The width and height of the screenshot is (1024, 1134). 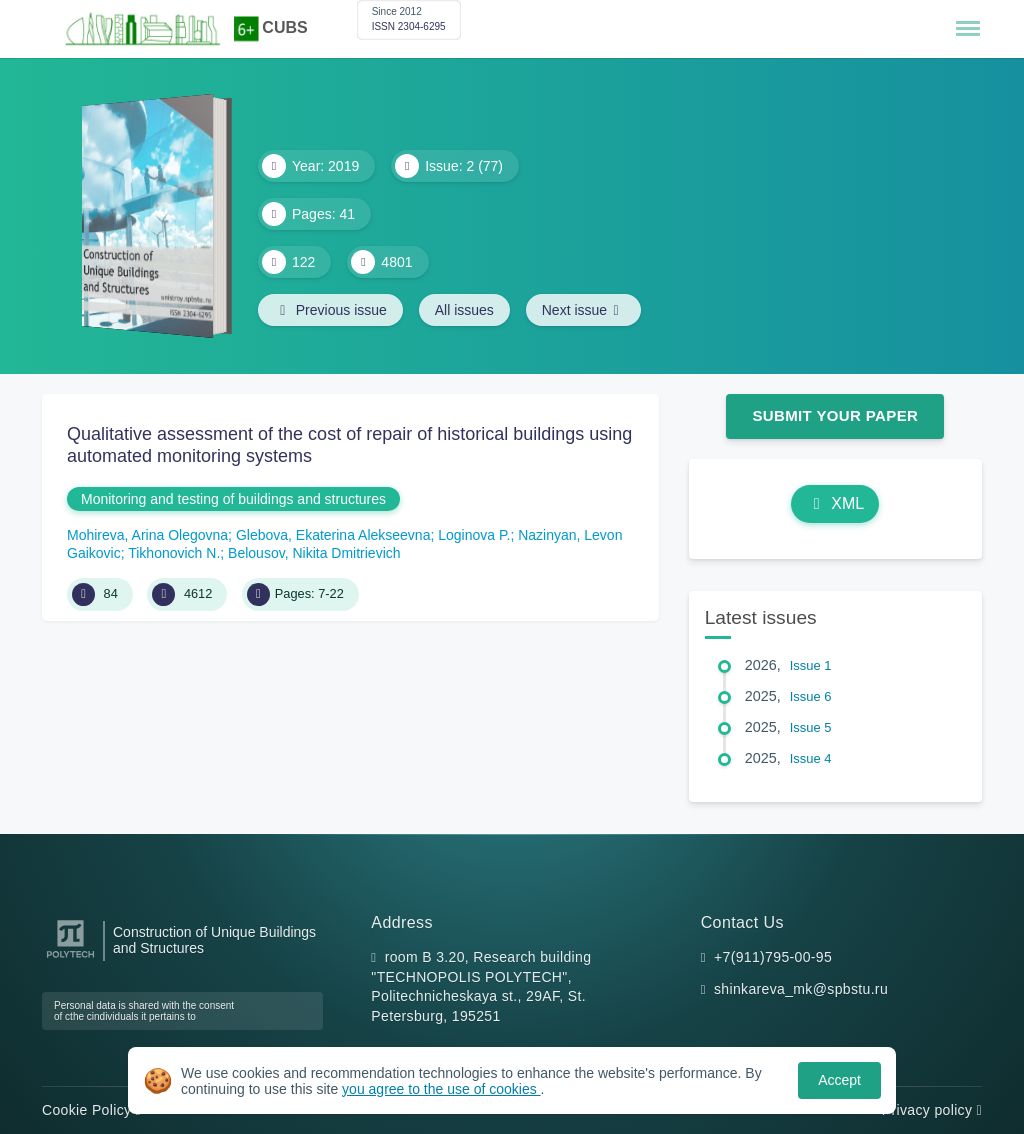 I want to click on All issues, so click(x=464, y=310).